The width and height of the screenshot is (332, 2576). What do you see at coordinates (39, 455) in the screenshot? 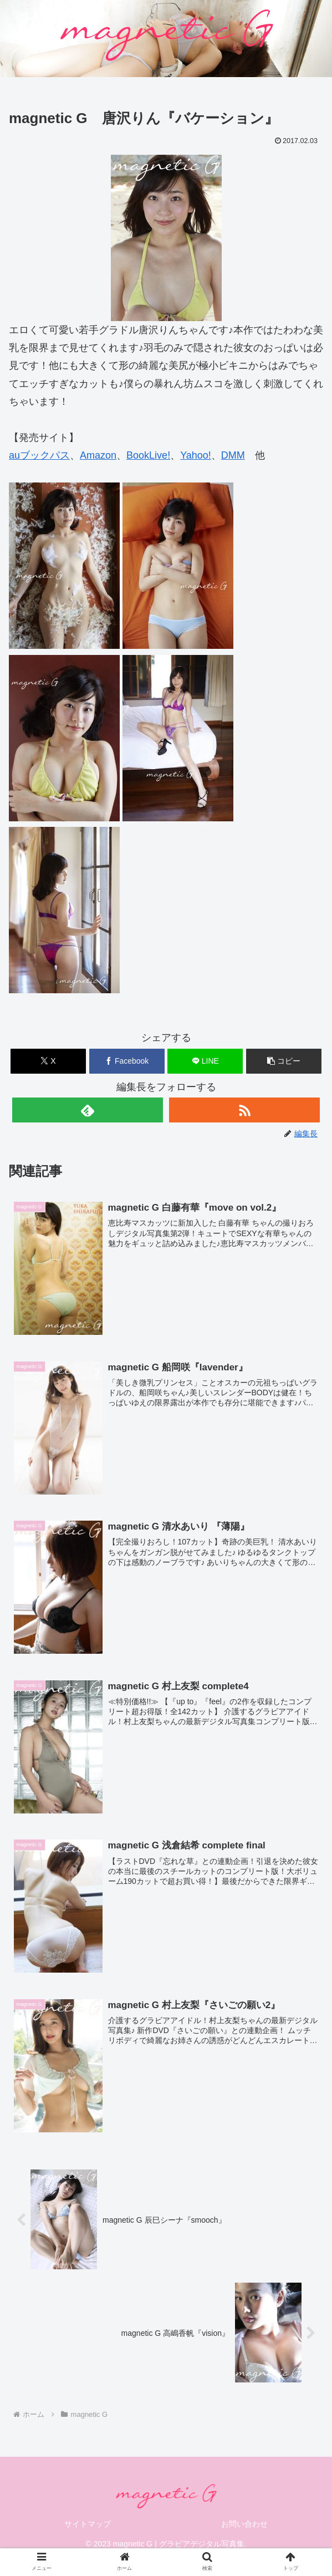
I see `auブックパス` at bounding box center [39, 455].